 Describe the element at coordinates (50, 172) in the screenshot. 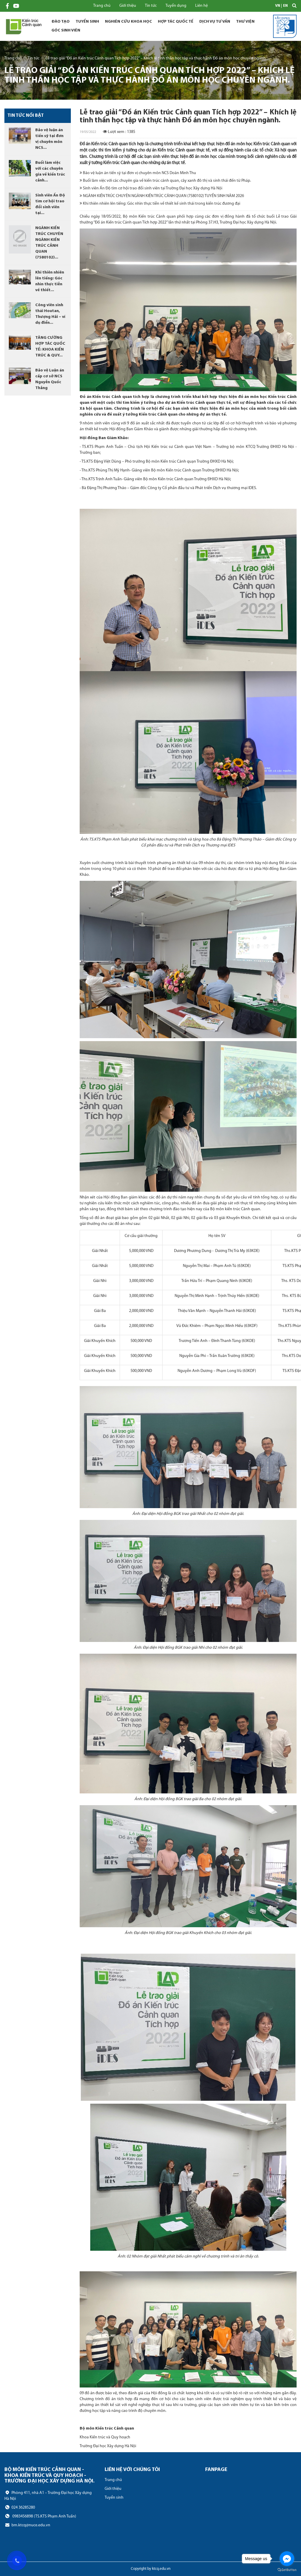

I see `Buổi làm việc với các chuyên gia về kiến trúc cảnh...` at that location.